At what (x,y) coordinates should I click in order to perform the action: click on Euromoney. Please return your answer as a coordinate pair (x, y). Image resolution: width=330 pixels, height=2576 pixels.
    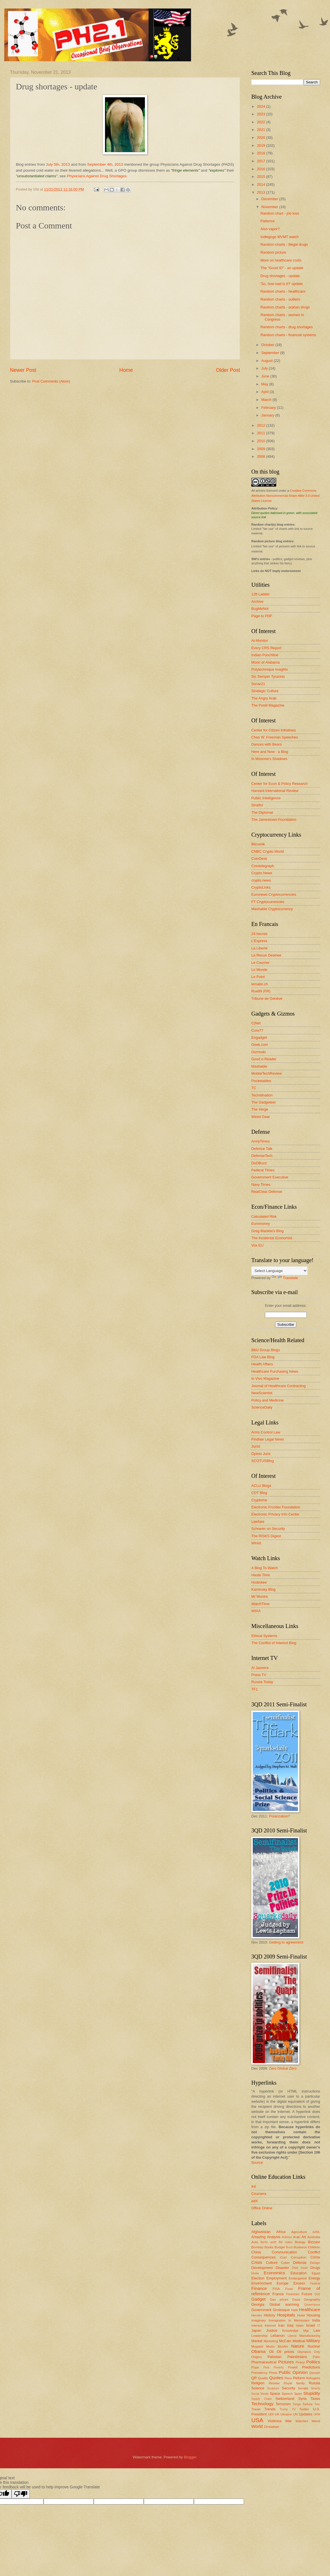
    Looking at the image, I should click on (260, 1223).